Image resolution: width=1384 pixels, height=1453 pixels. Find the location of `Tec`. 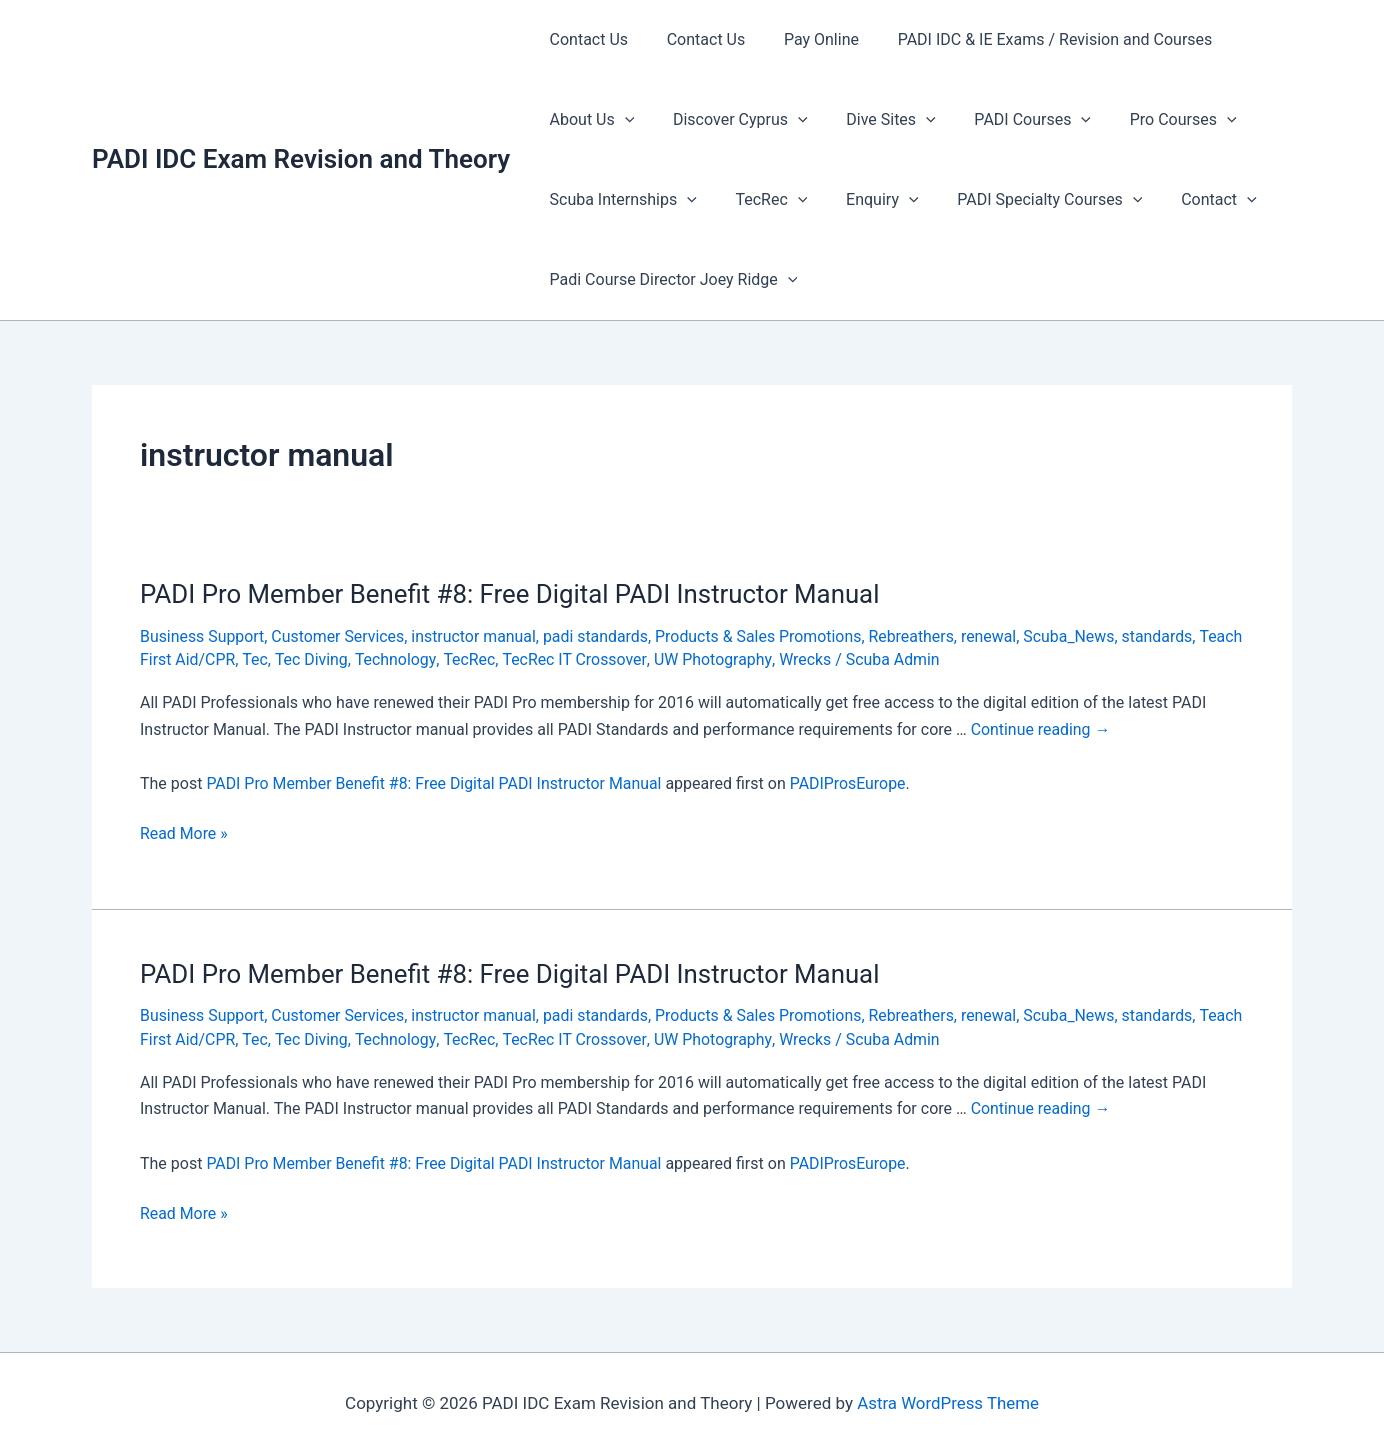

Tec is located at coordinates (303, 659).